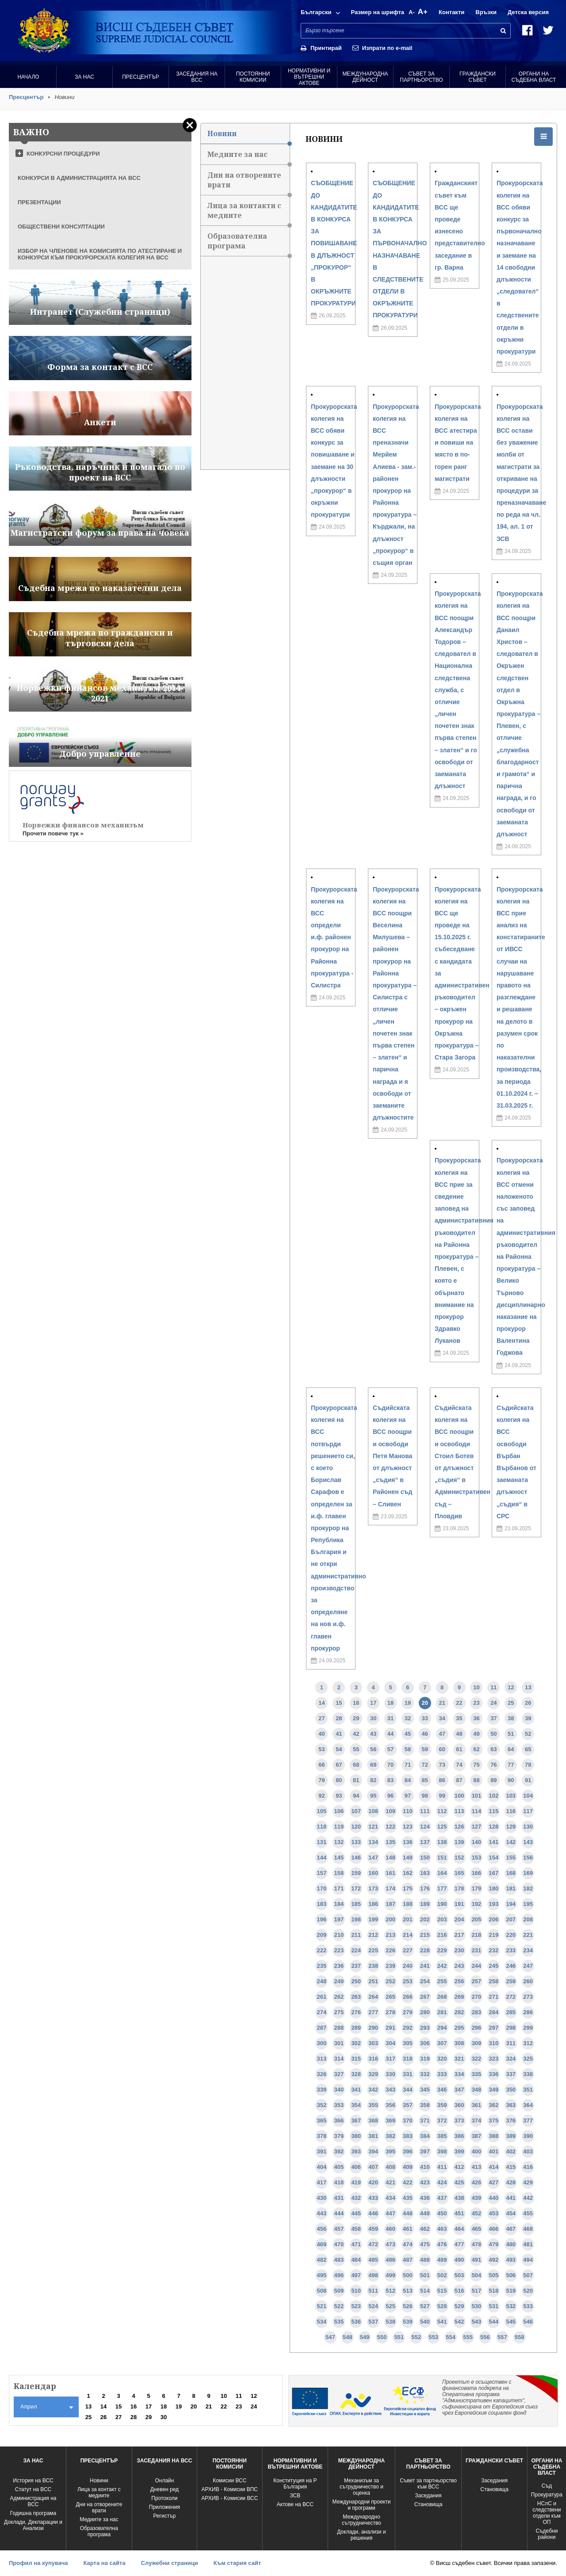 Image resolution: width=566 pixels, height=2576 pixels. What do you see at coordinates (321, 1733) in the screenshot?
I see `40` at bounding box center [321, 1733].